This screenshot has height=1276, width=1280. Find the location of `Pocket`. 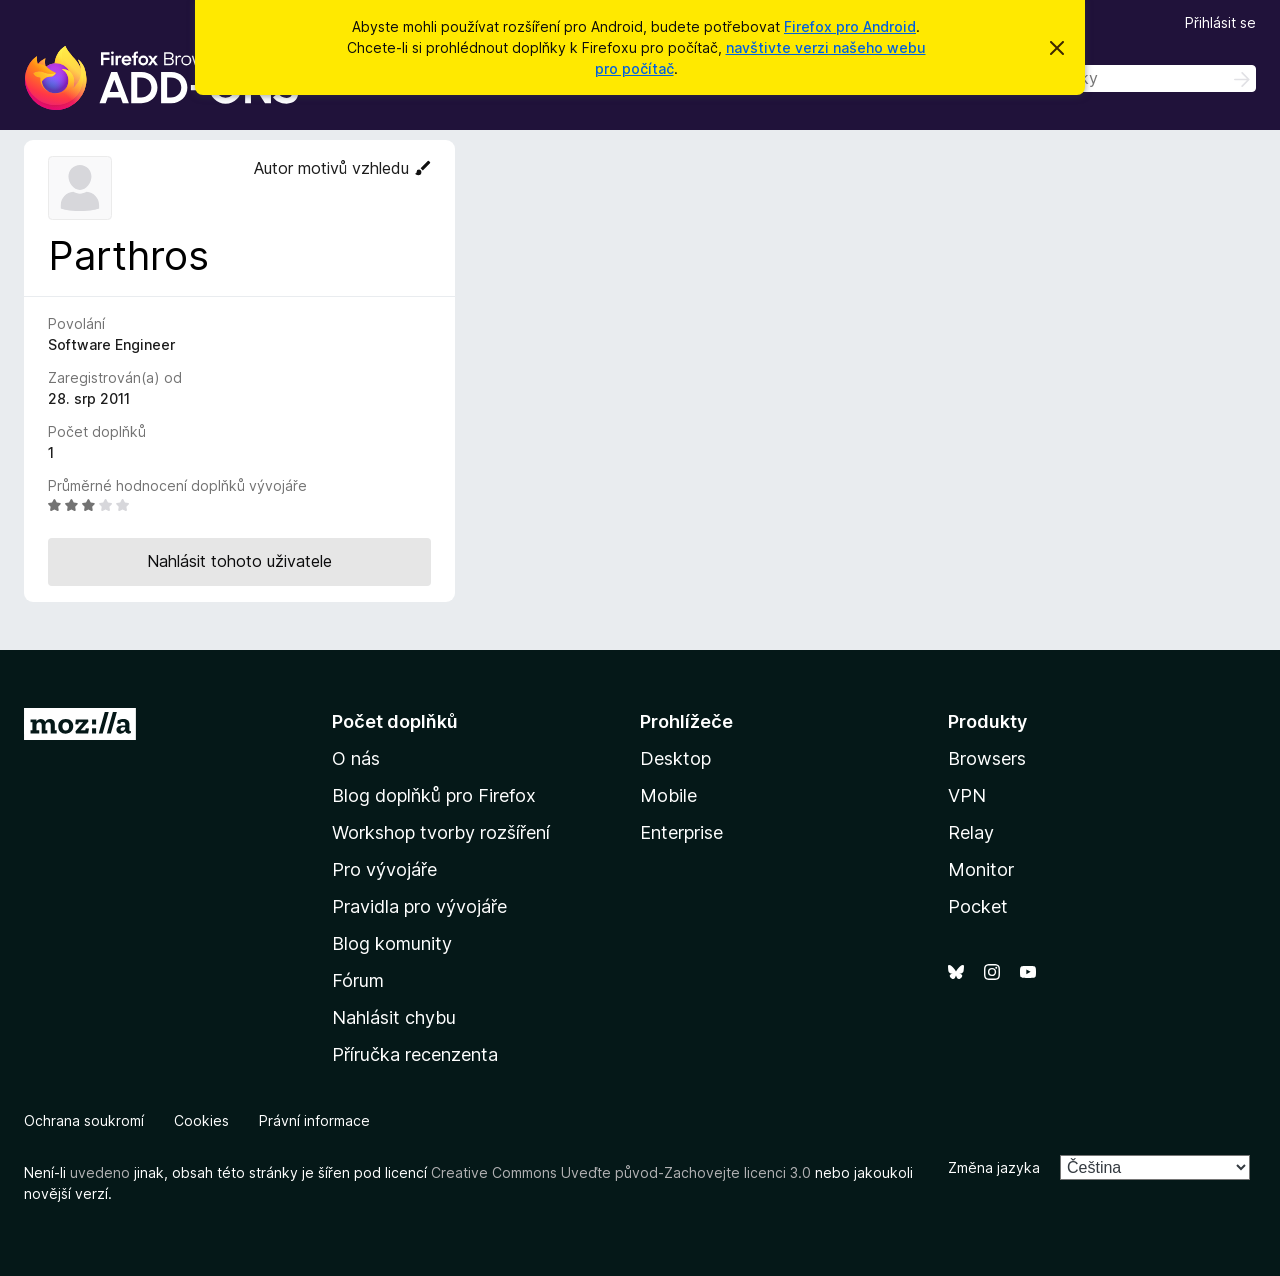

Pocket is located at coordinates (978, 906).